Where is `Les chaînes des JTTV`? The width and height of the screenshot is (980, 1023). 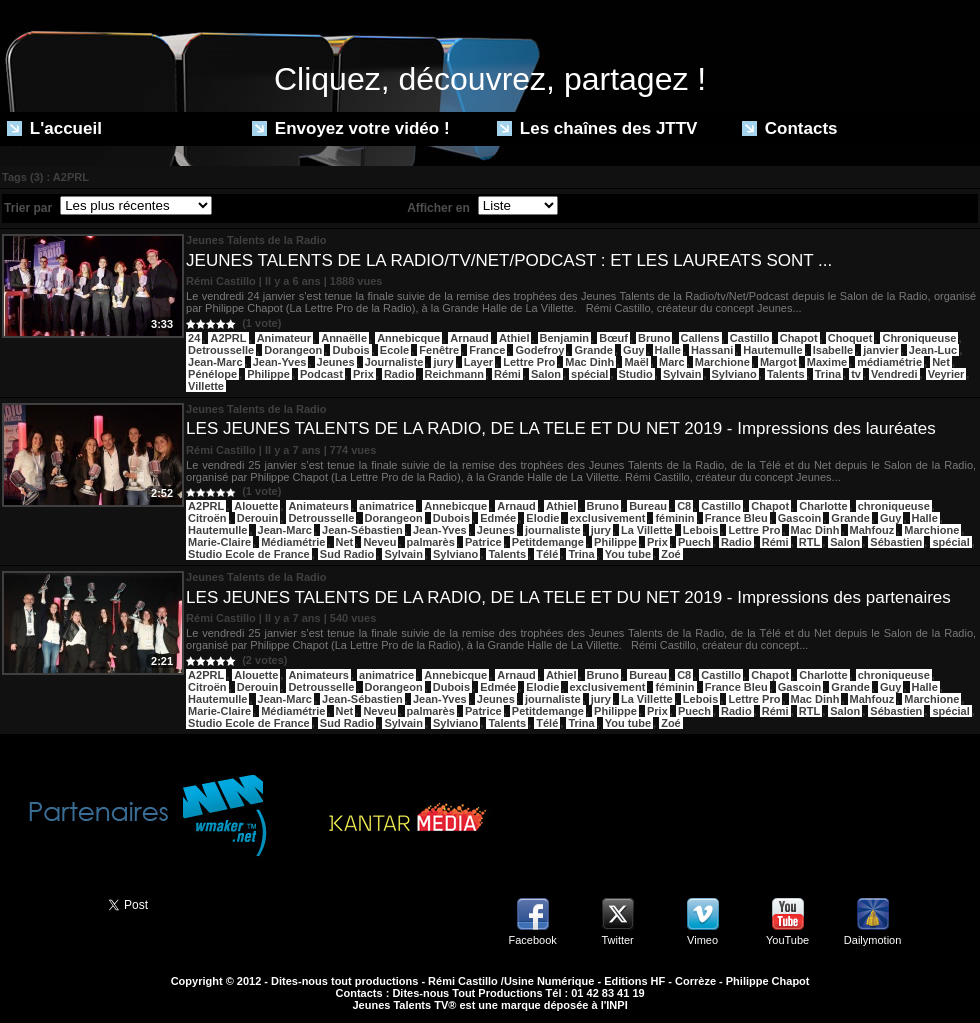 Les chaînes des JTTV is located at coordinates (597, 128).